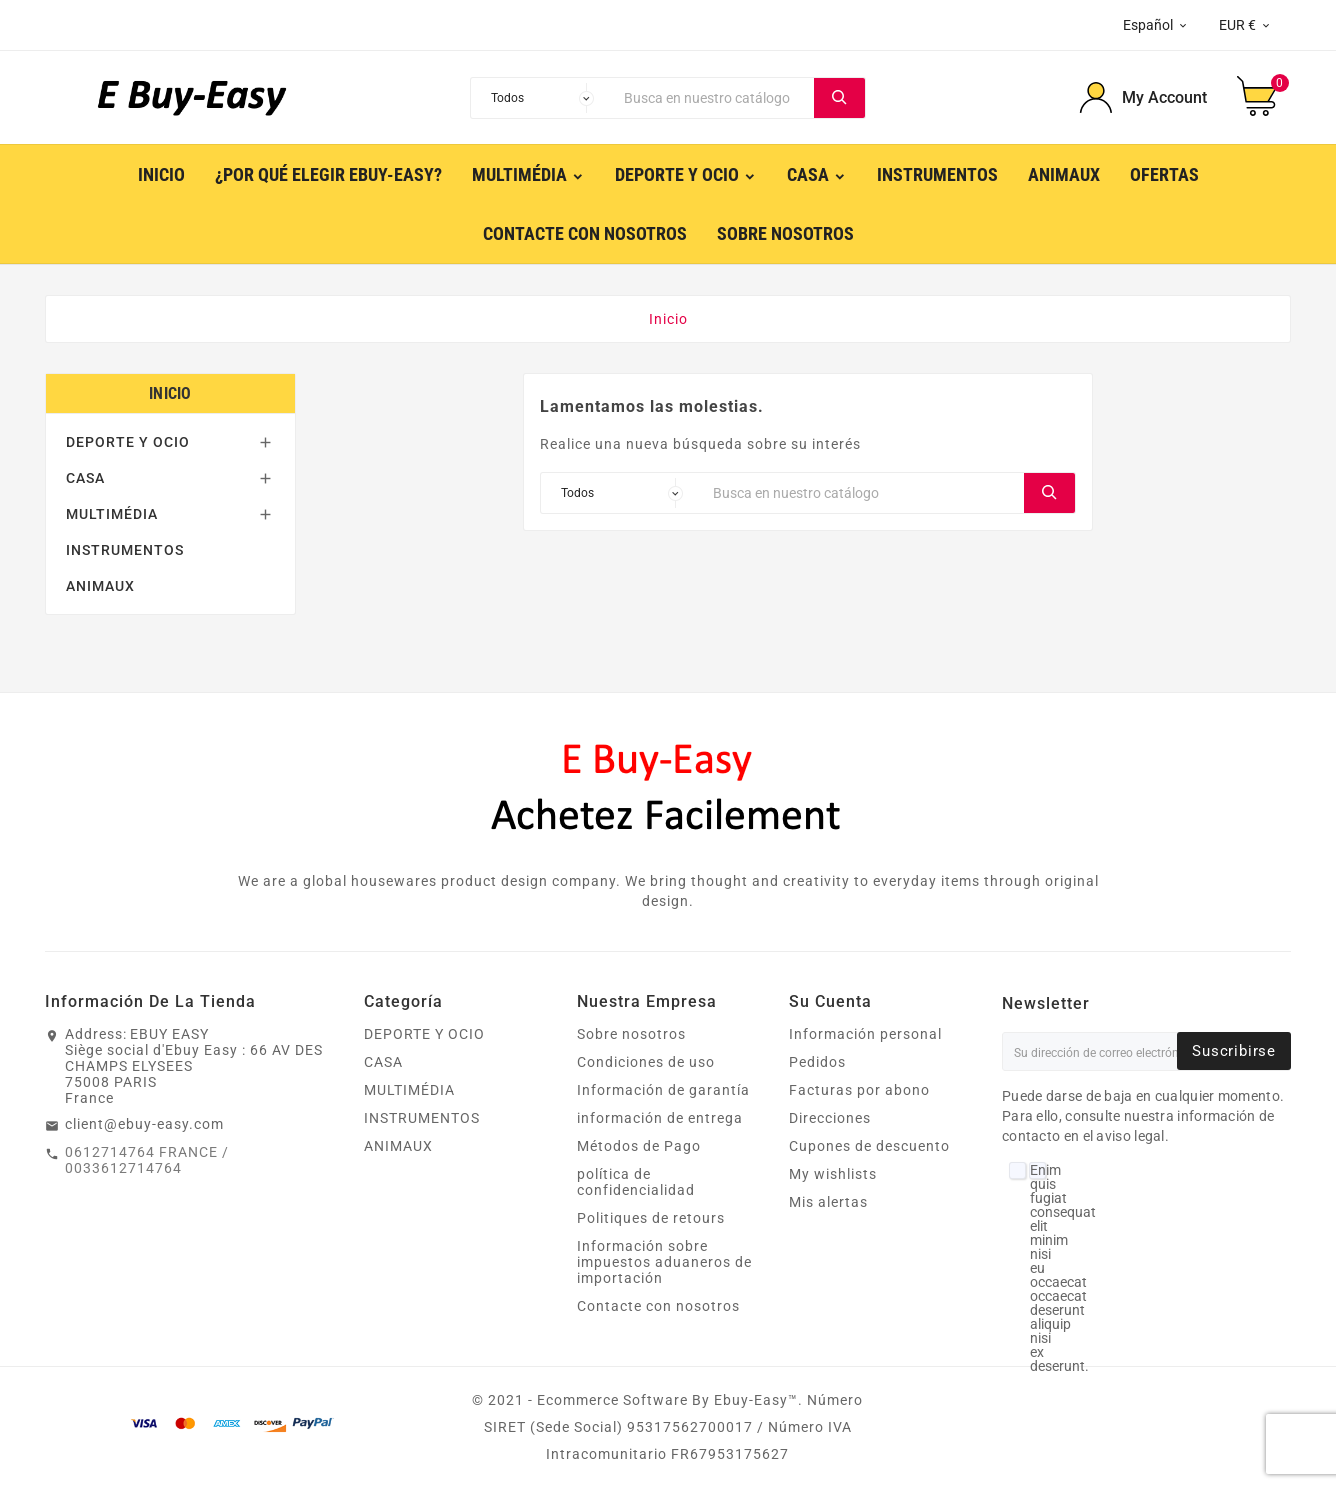 The width and height of the screenshot is (1336, 1488). What do you see at coordinates (144, 1124) in the screenshot?
I see `client@ebuy-easy.com` at bounding box center [144, 1124].